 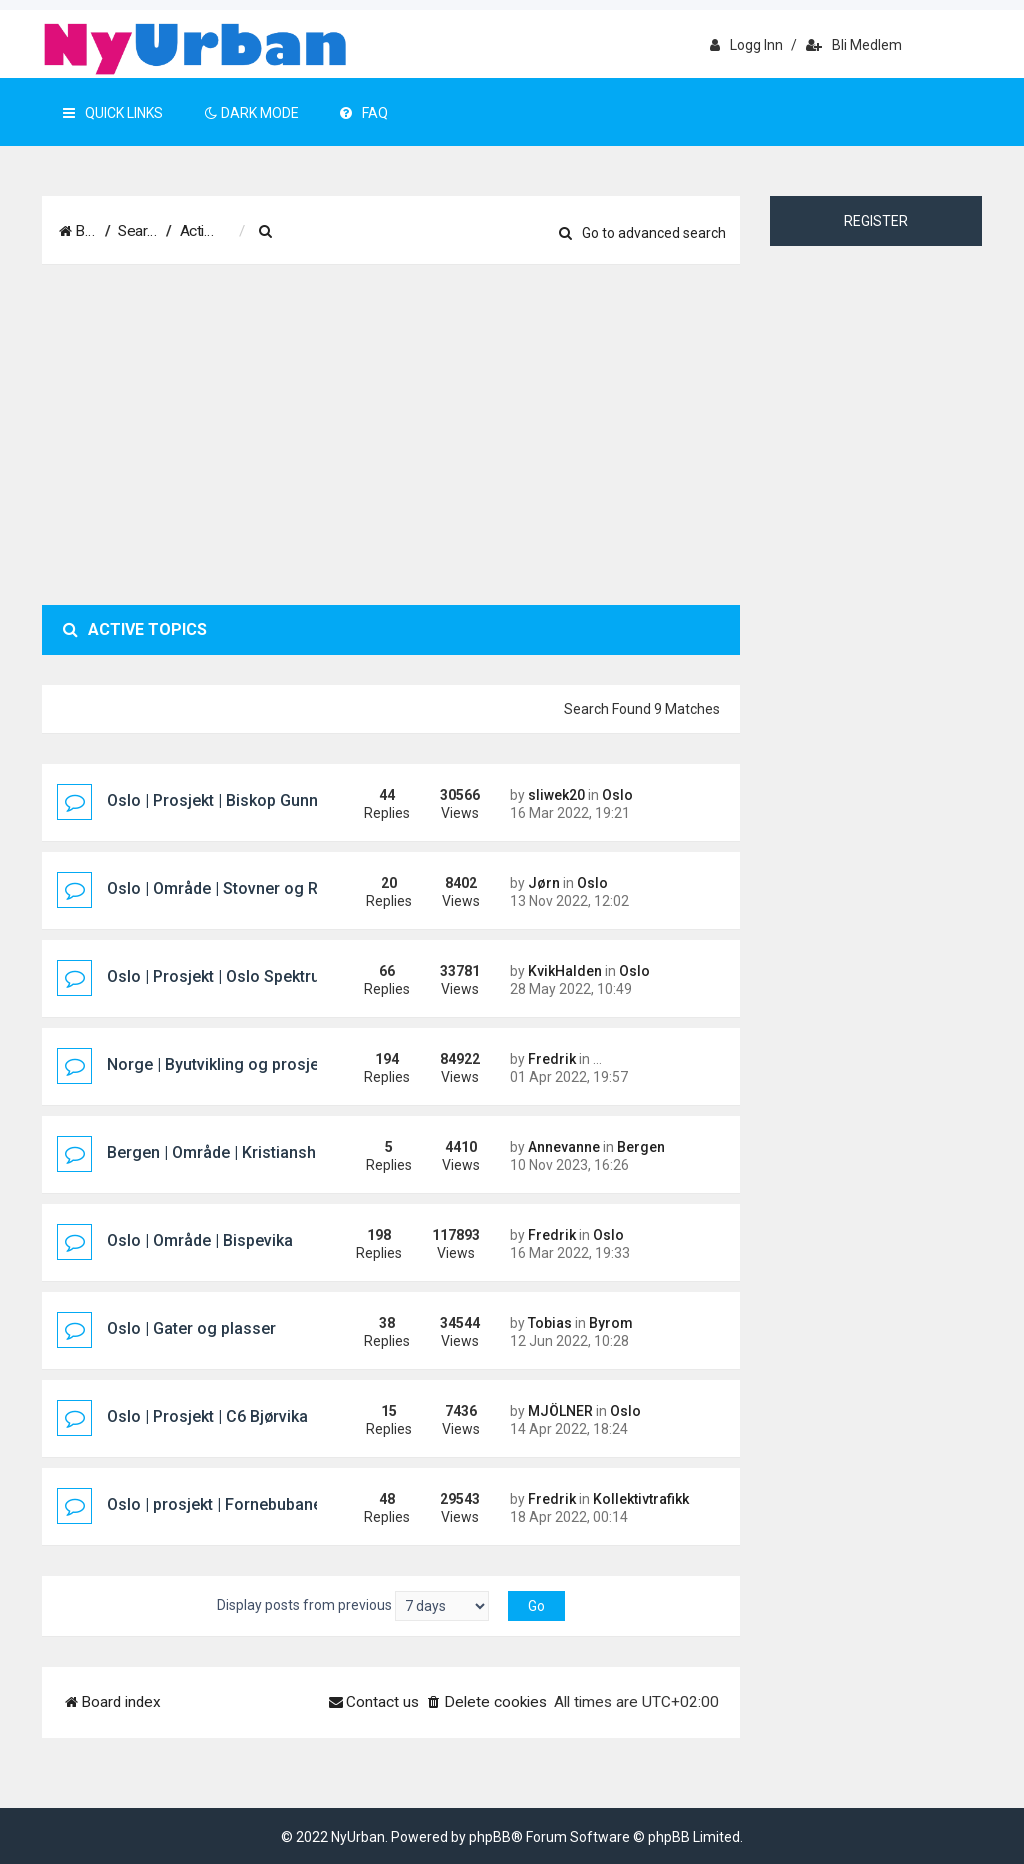 What do you see at coordinates (113, 113) in the screenshot?
I see `Quick Links` at bounding box center [113, 113].